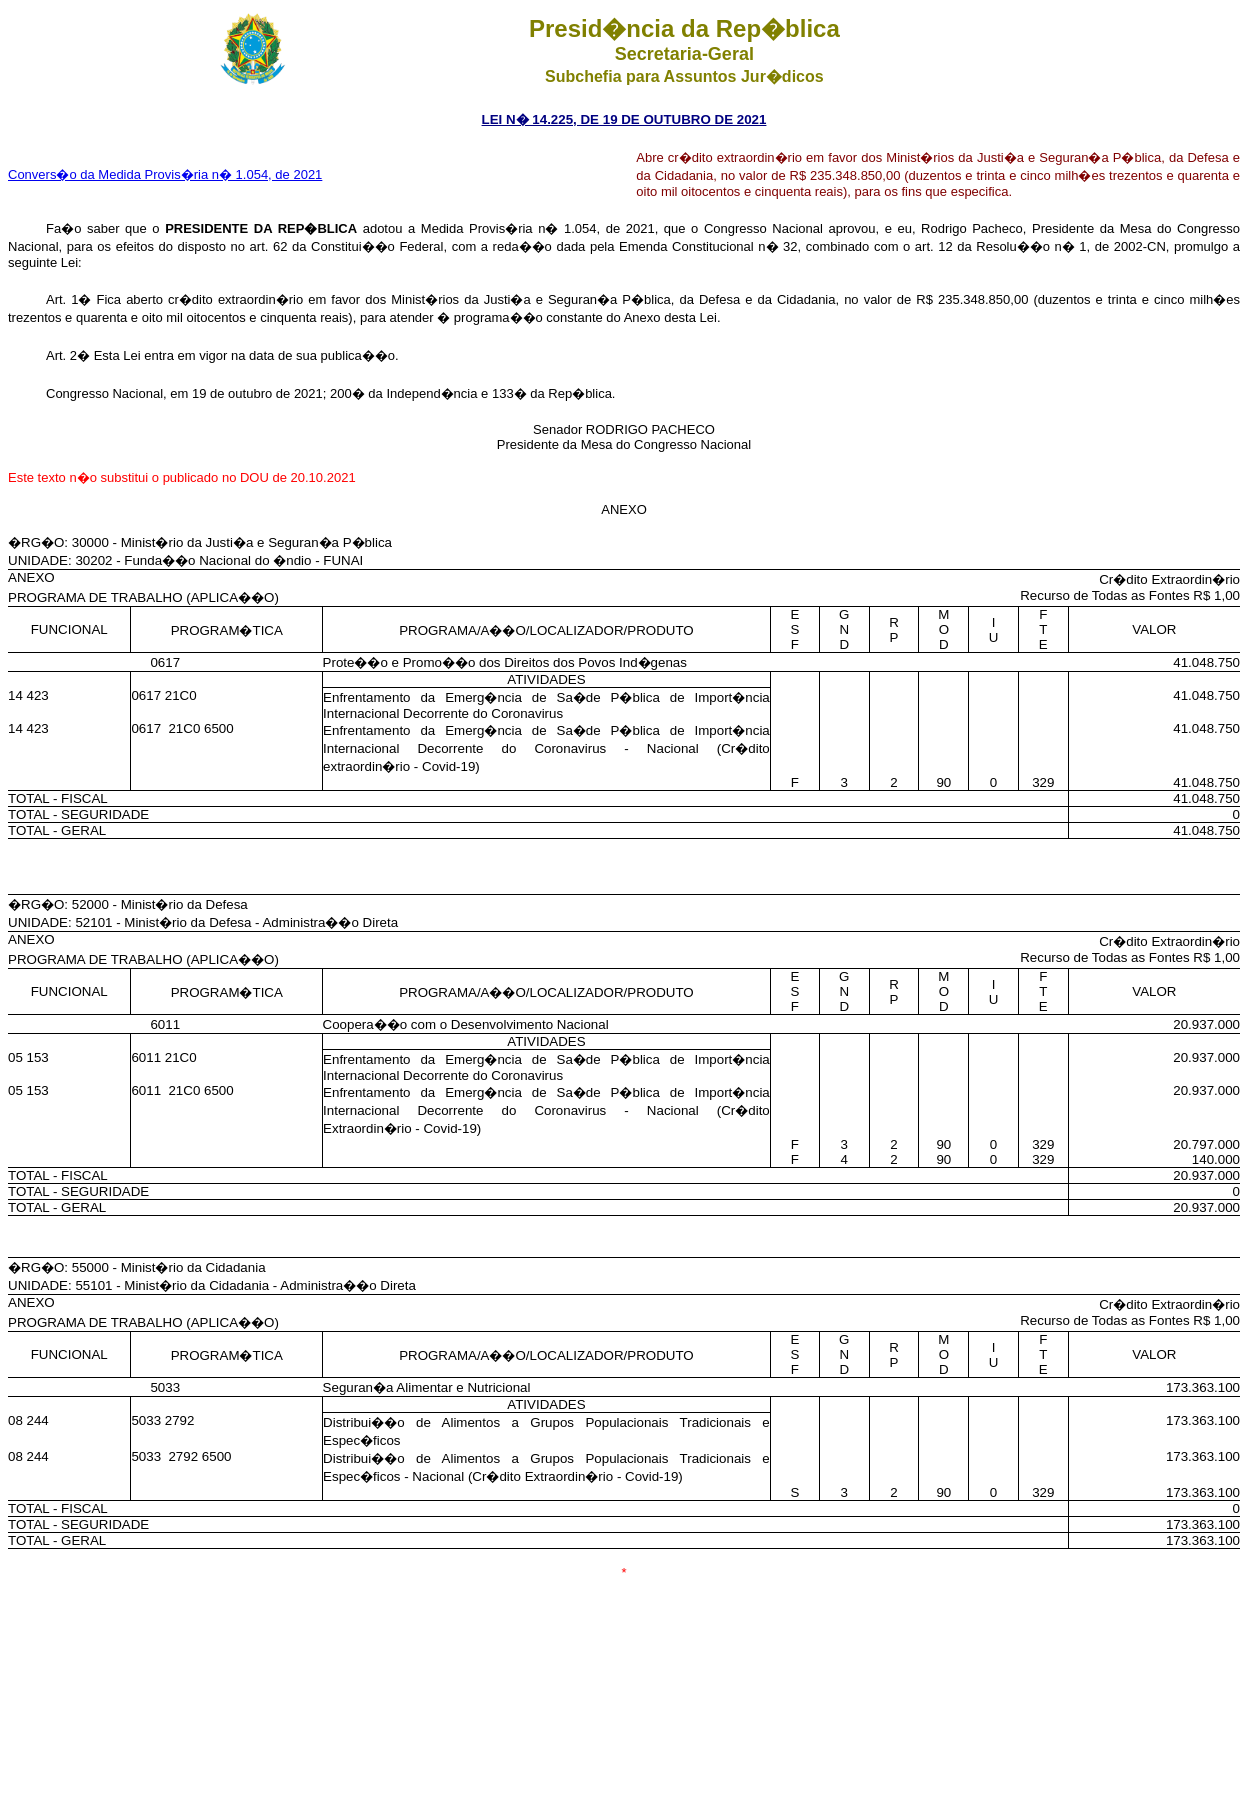 This screenshot has height=1800, width=1248. Describe the element at coordinates (165, 174) in the screenshot. I see `Convers�o da Medida Provis�ria n� 1.054, de 2021` at that location.